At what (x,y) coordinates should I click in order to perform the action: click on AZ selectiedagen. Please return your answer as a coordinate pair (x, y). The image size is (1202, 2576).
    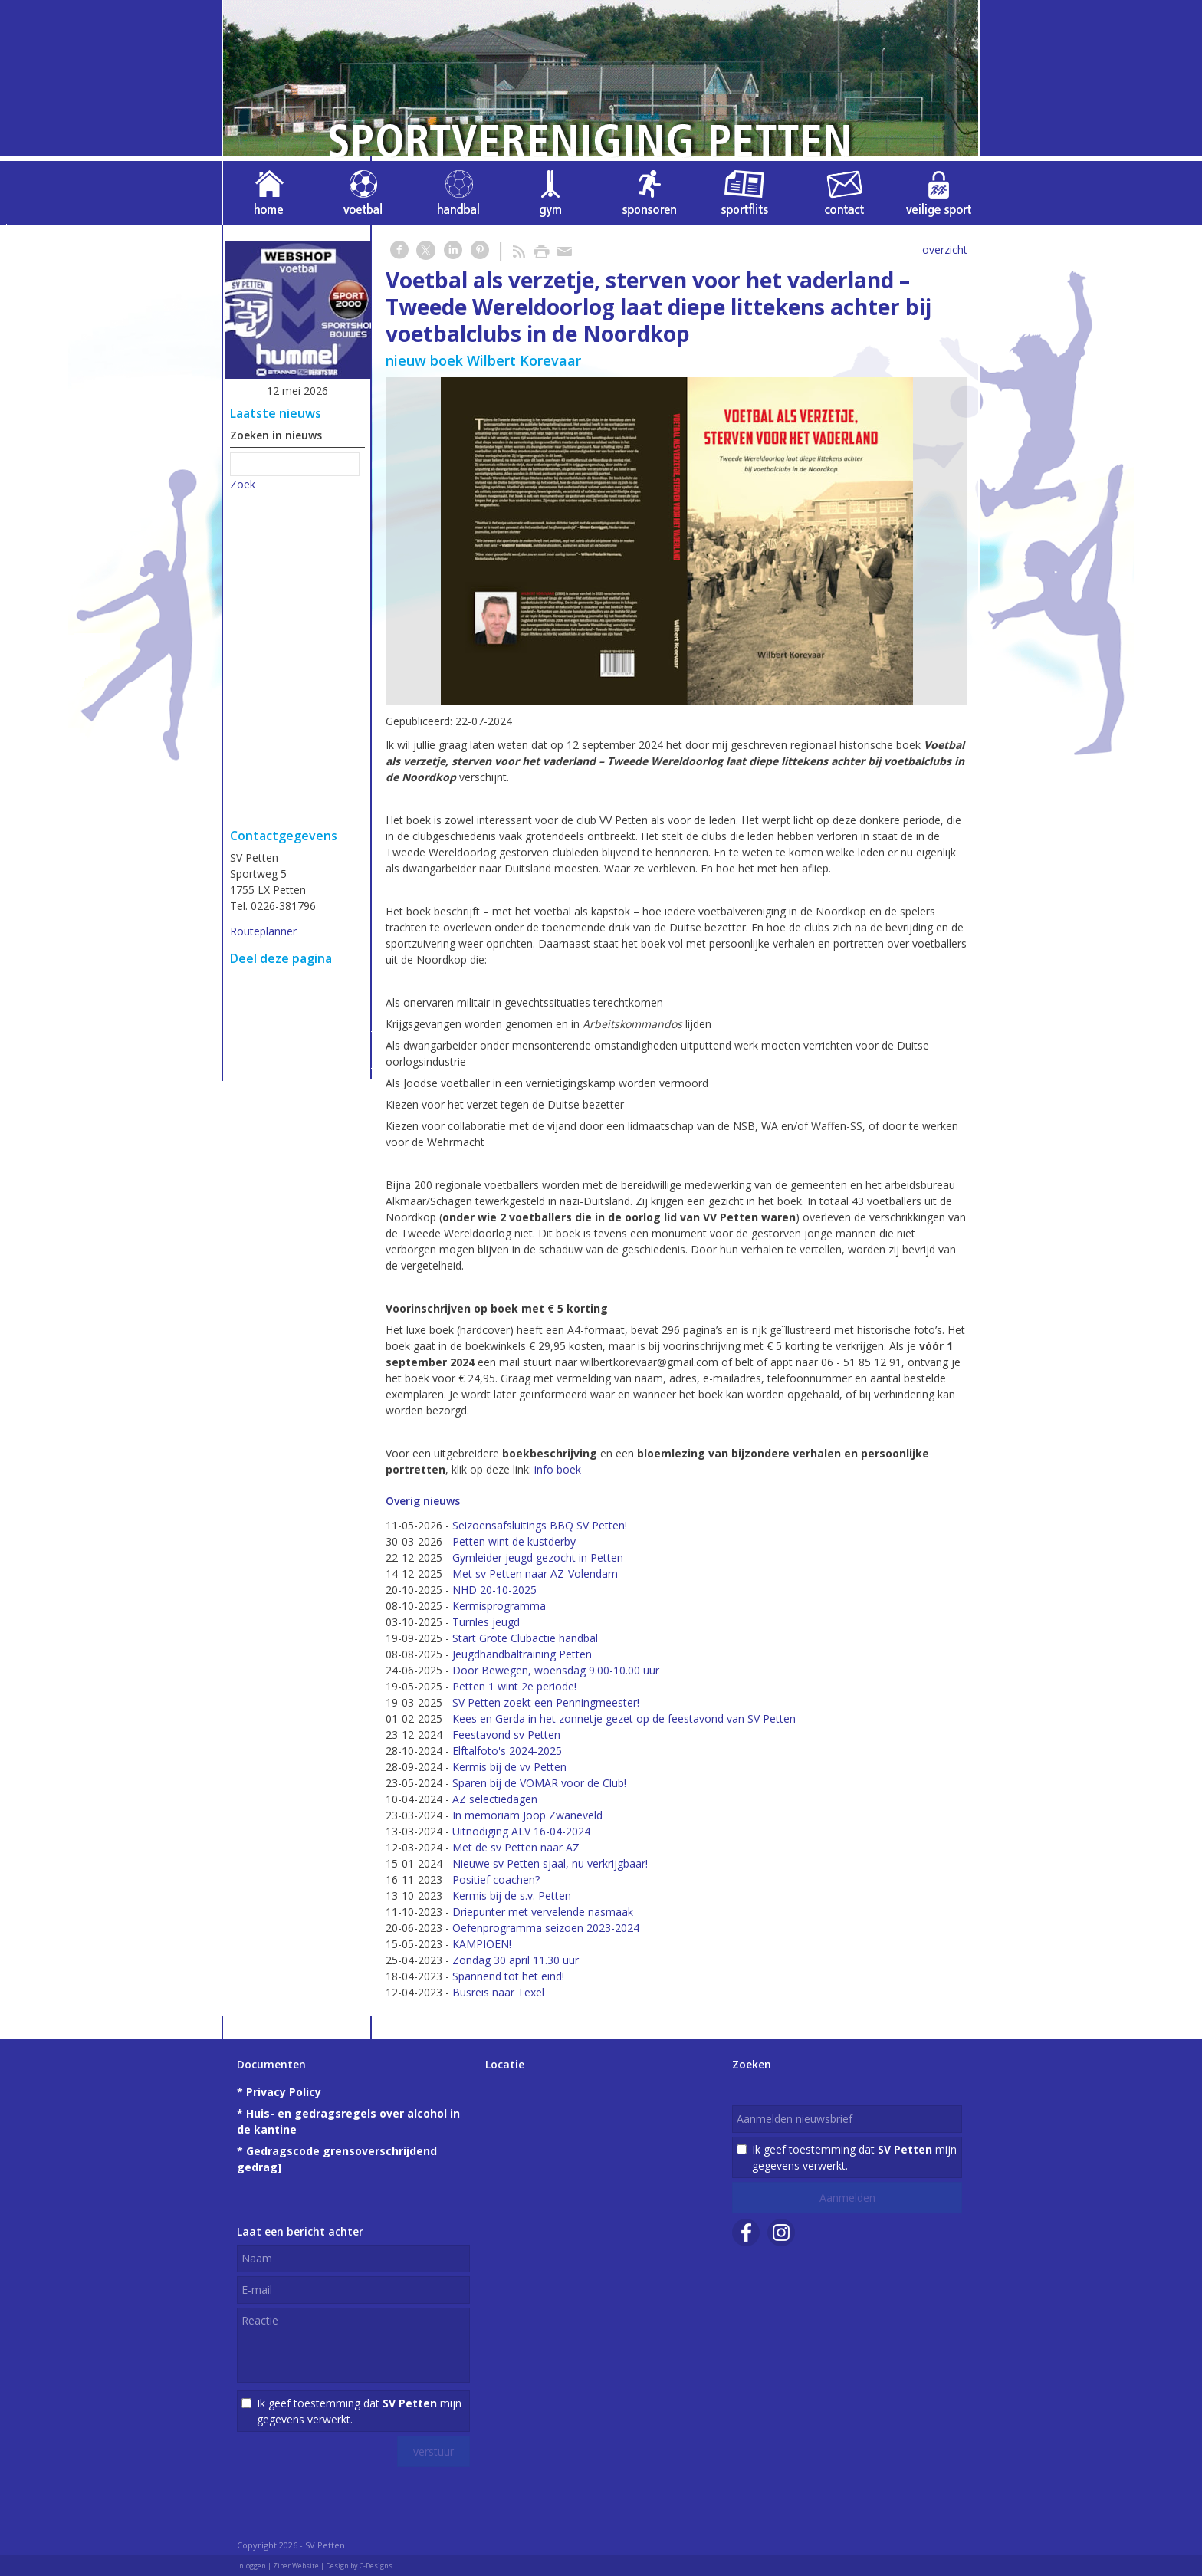
    Looking at the image, I should click on (494, 1799).